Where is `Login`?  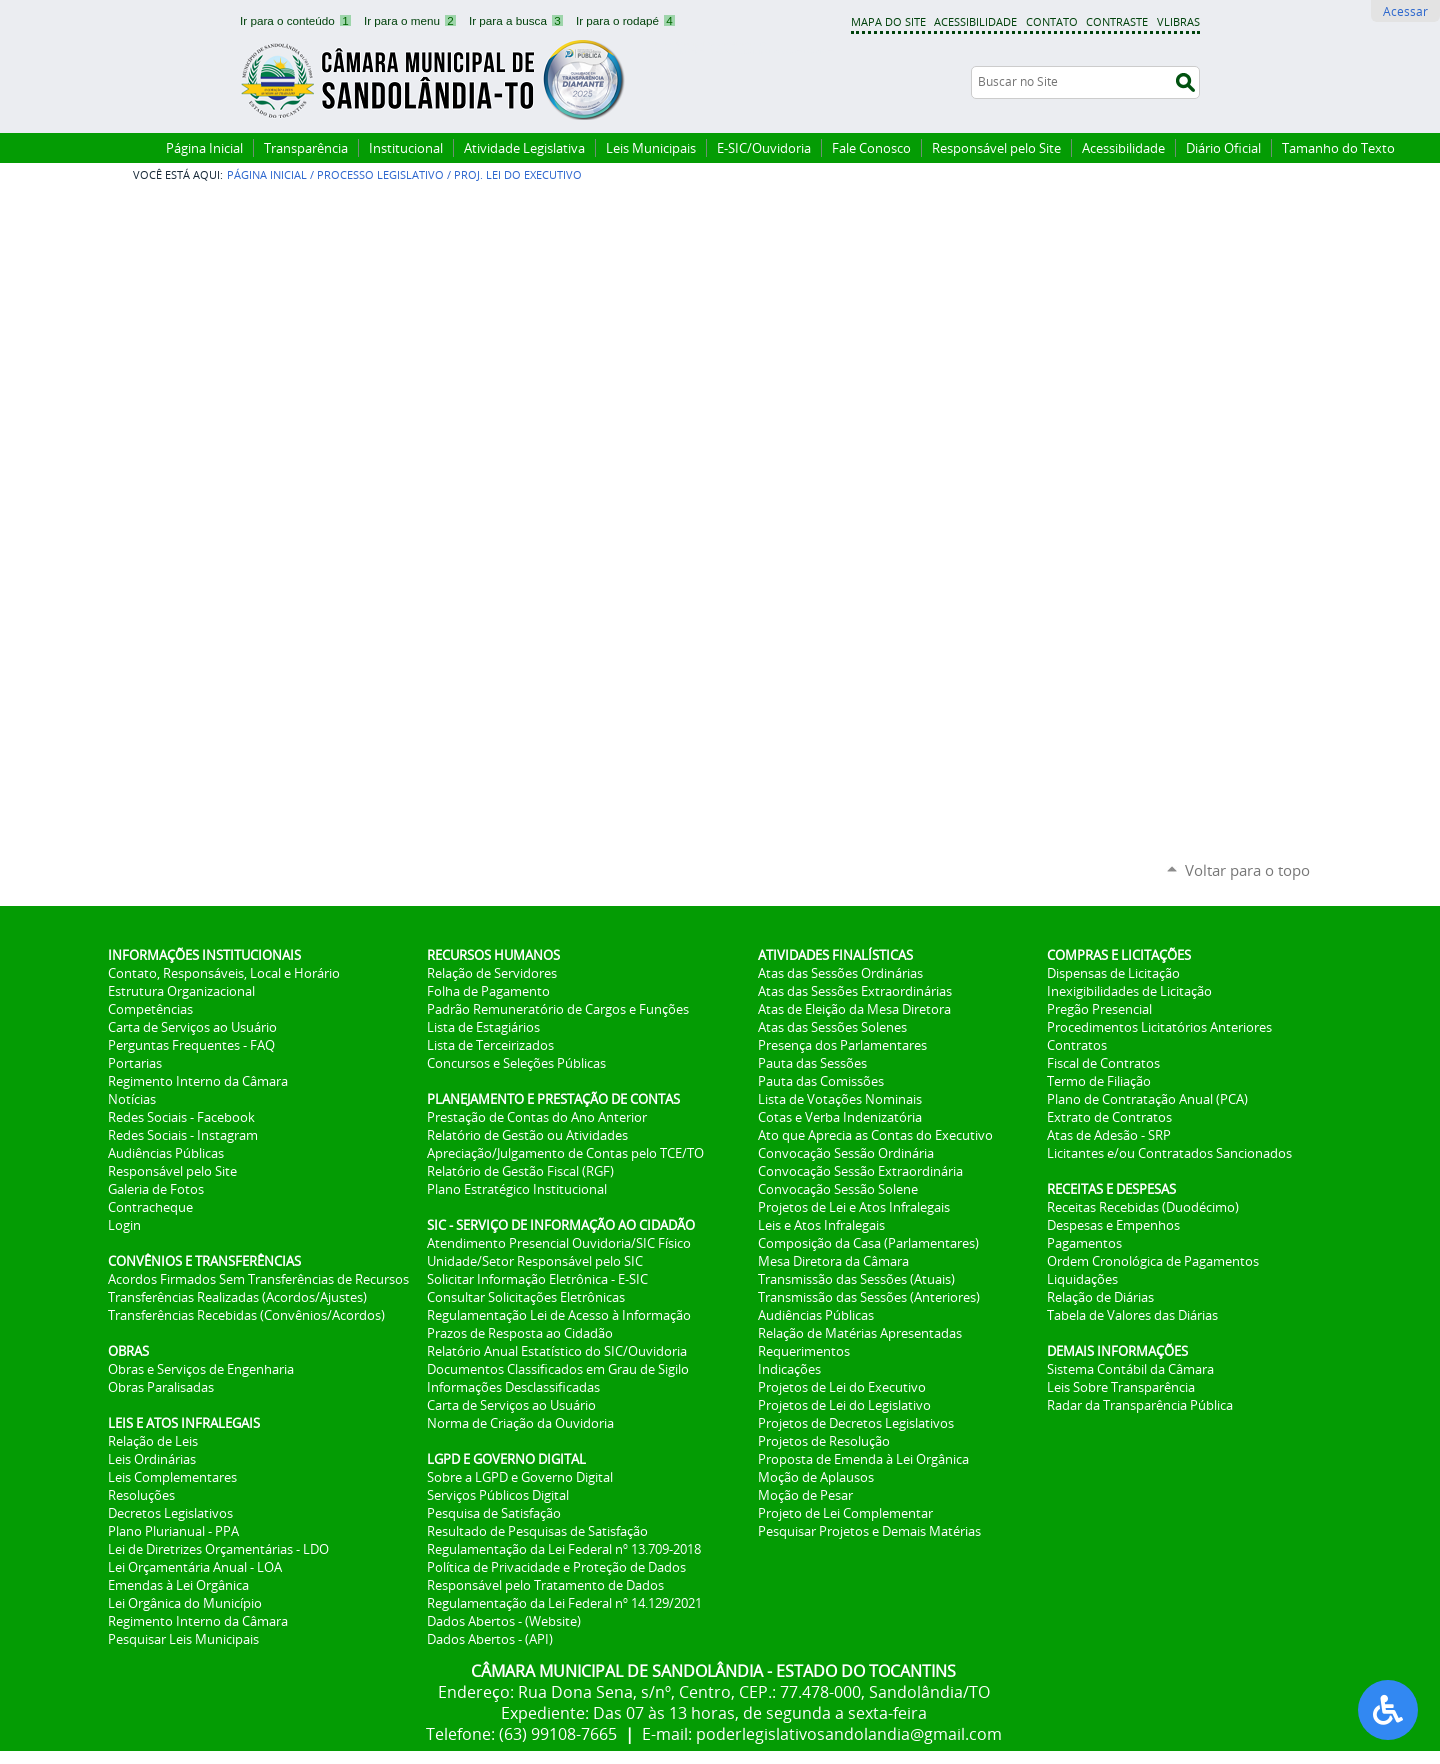
Login is located at coordinates (124, 1225).